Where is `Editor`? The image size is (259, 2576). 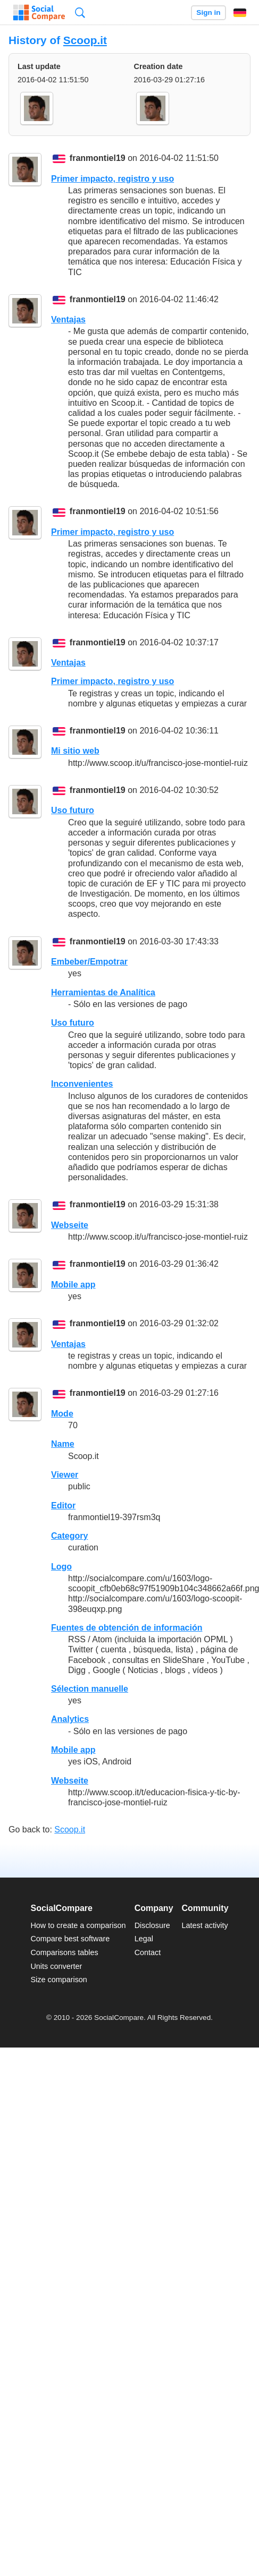
Editor is located at coordinates (63, 1505).